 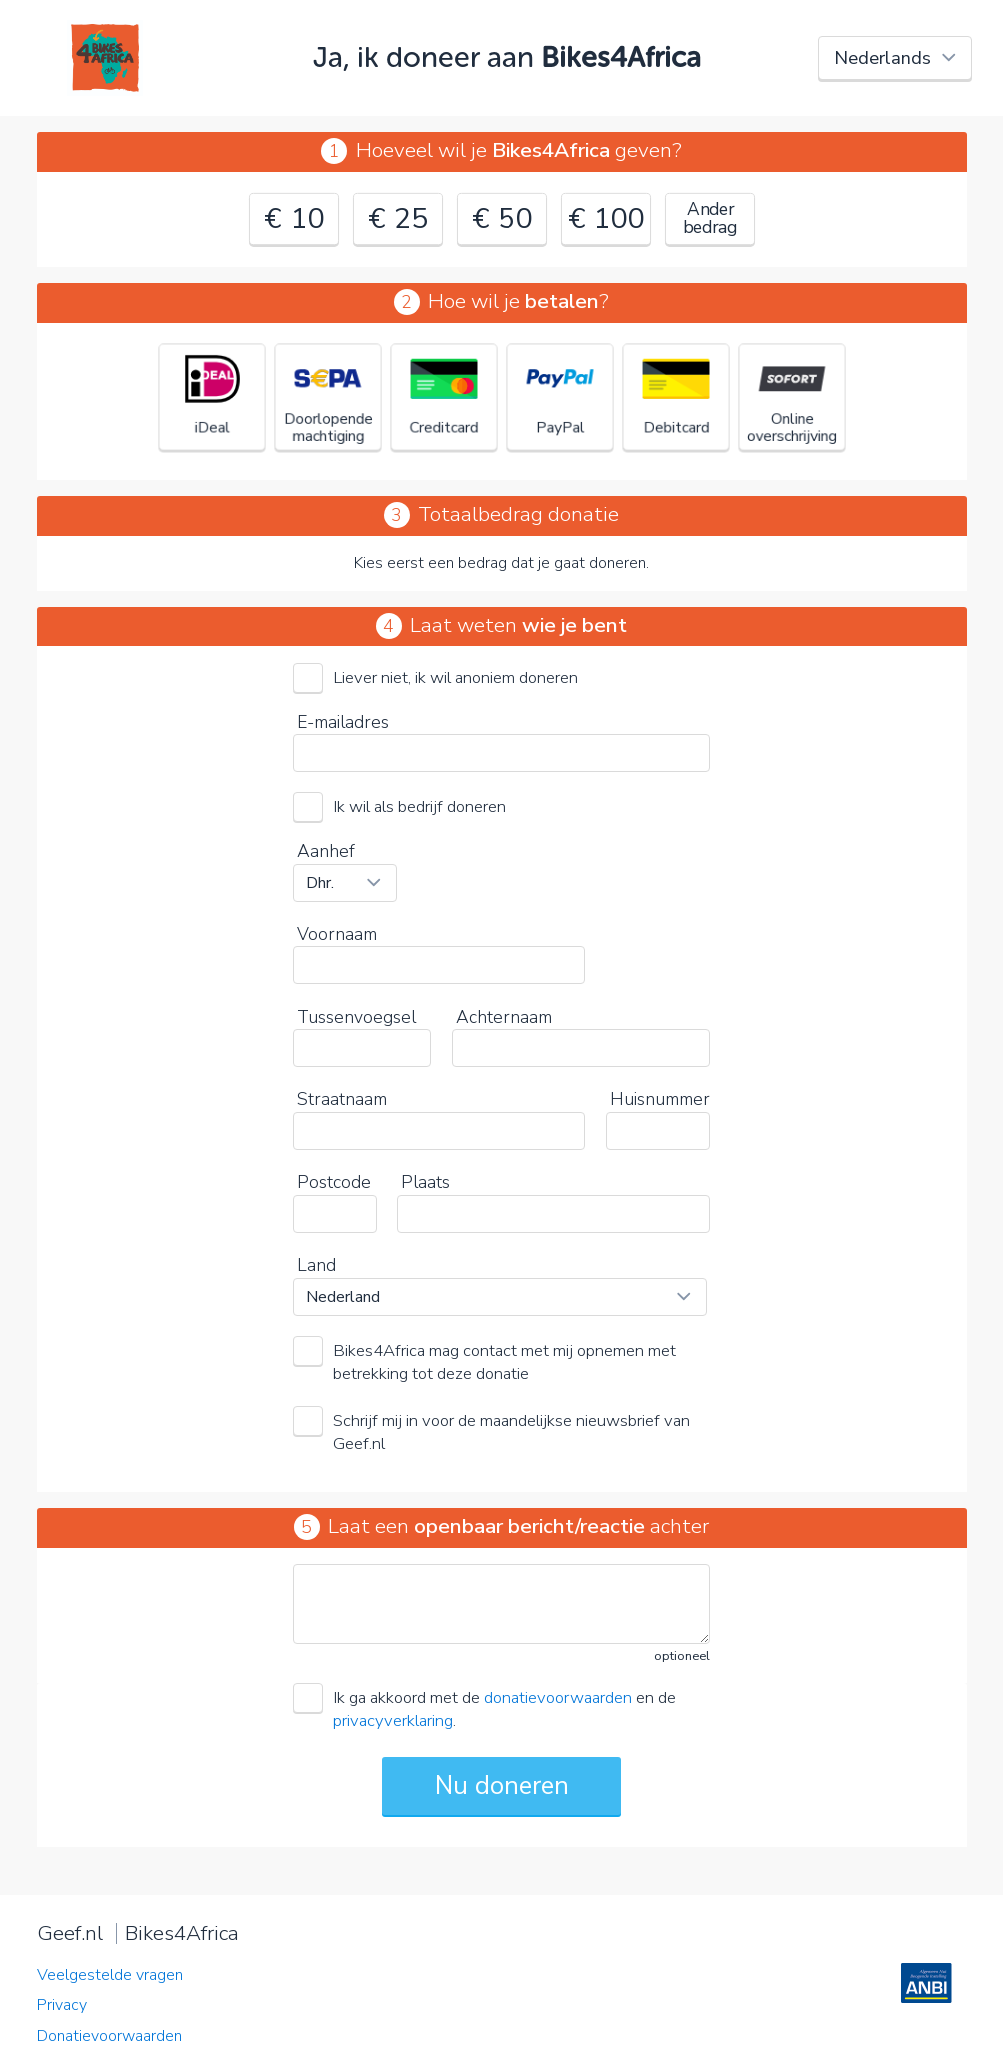 What do you see at coordinates (343, 722) in the screenshot?
I see `E-mailadres` at bounding box center [343, 722].